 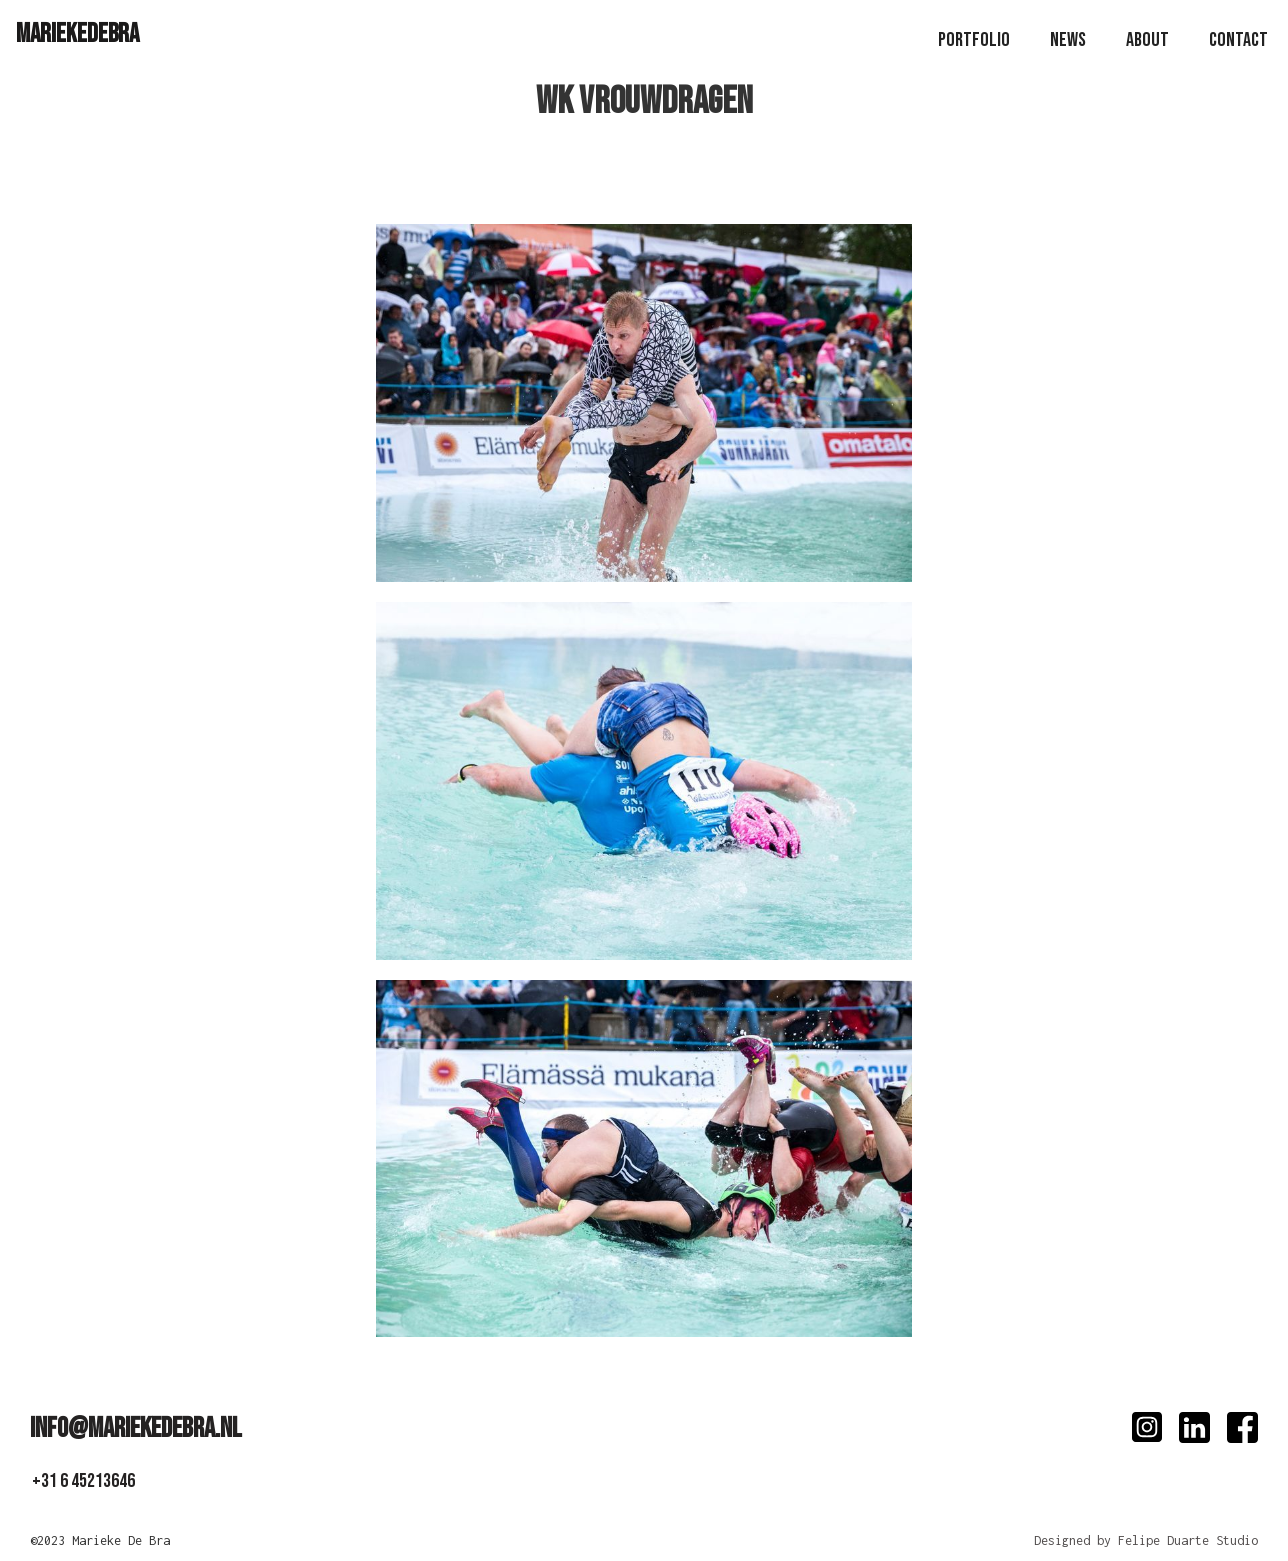 What do you see at coordinates (974, 40) in the screenshot?
I see `PoRTfolio` at bounding box center [974, 40].